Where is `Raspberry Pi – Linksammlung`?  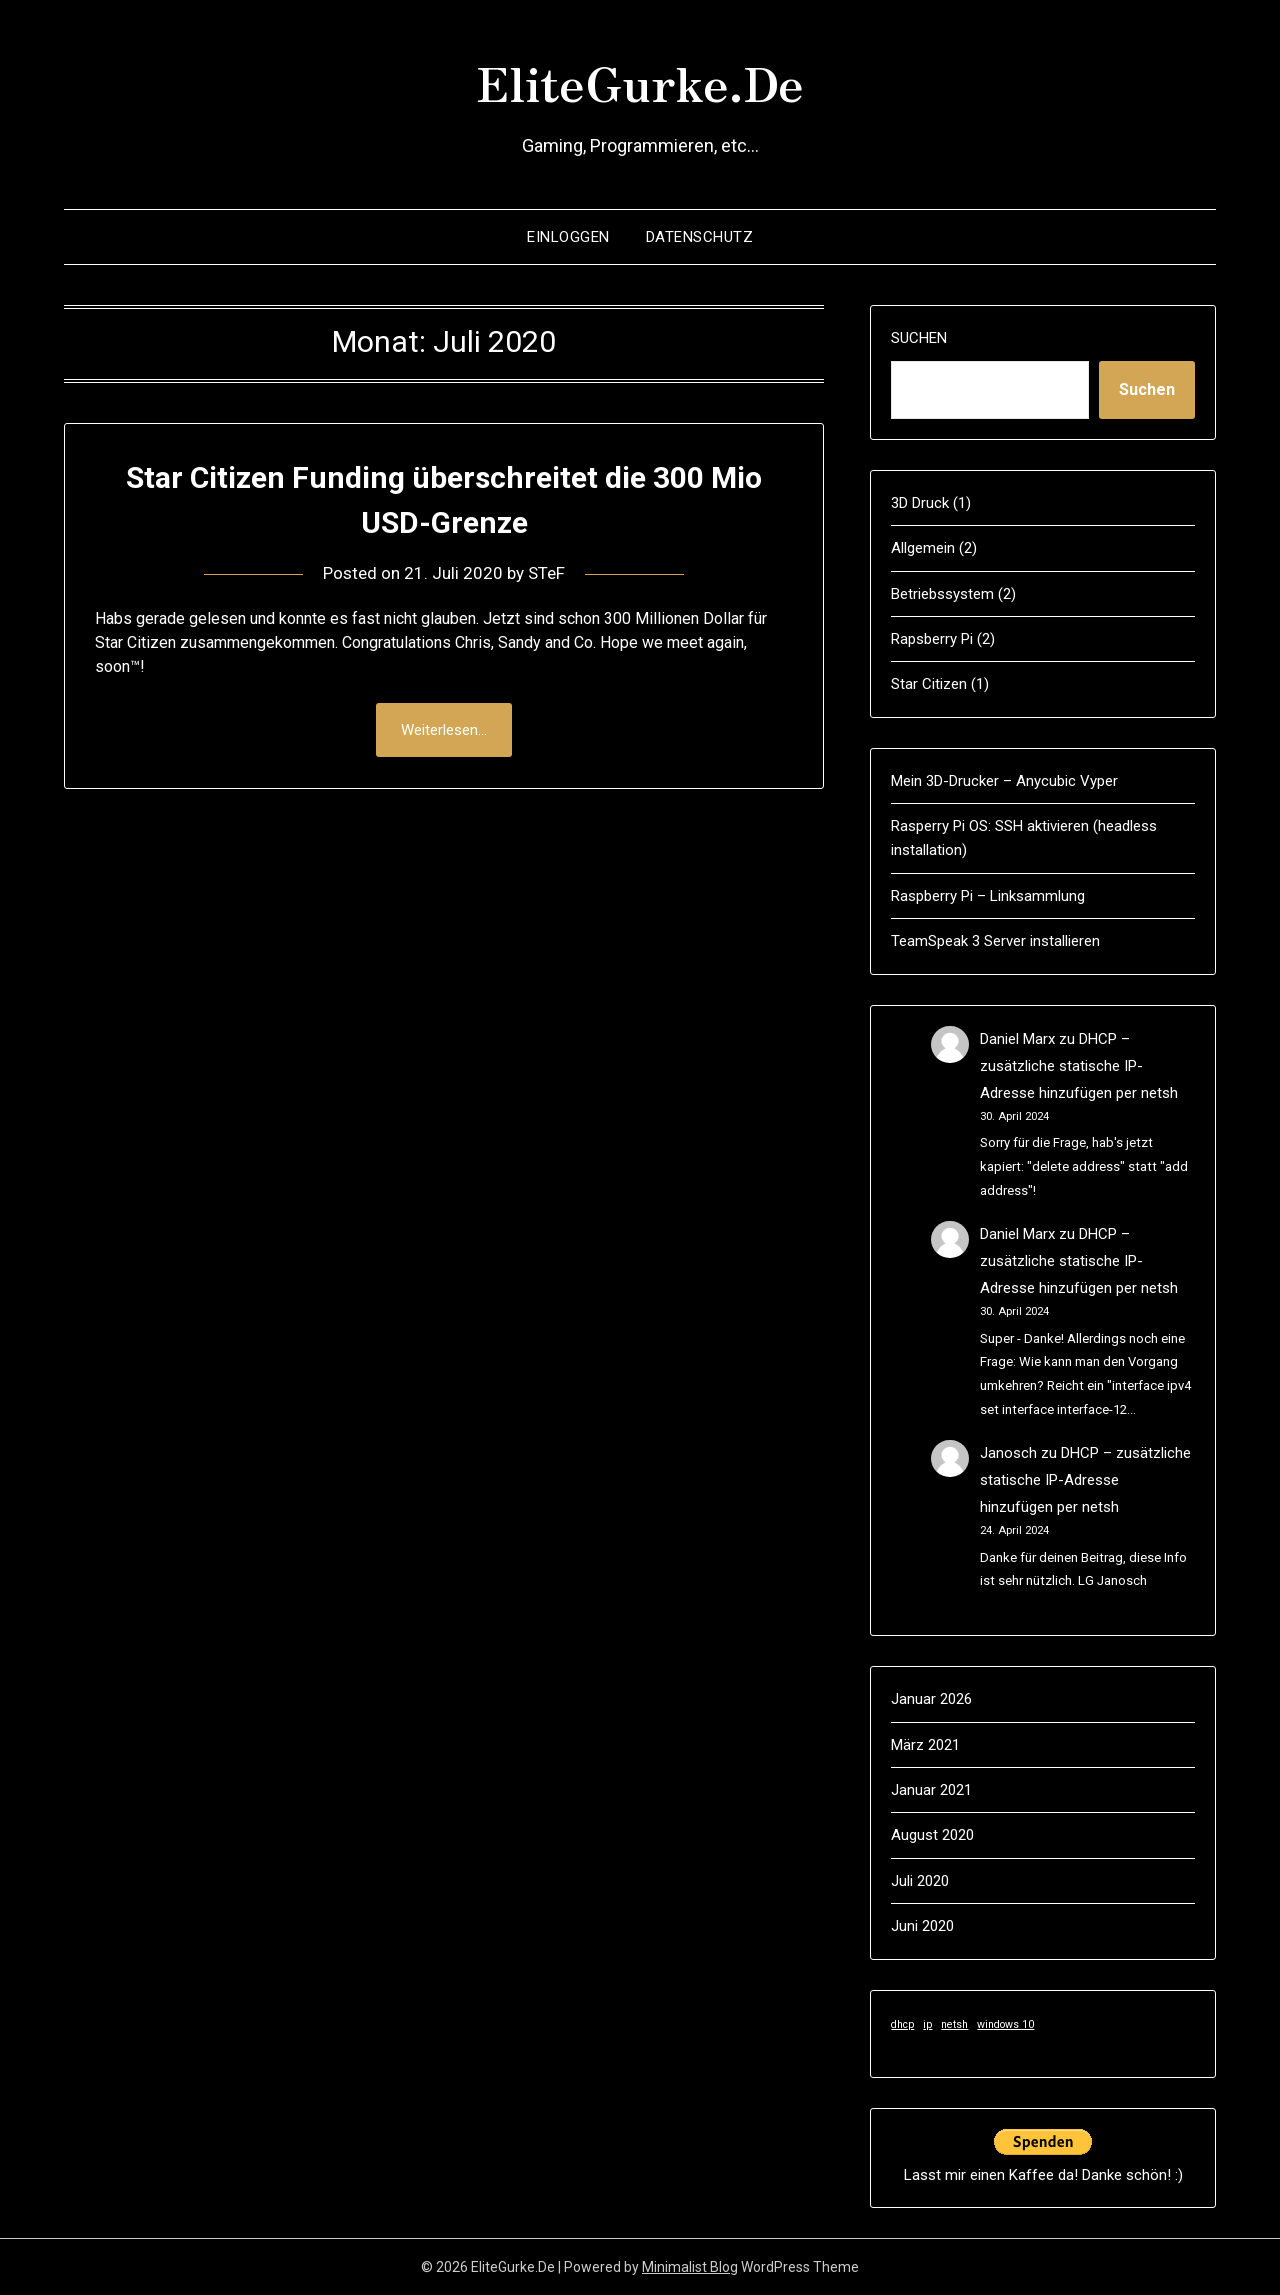 Raspberry Pi – Linksammlung is located at coordinates (988, 896).